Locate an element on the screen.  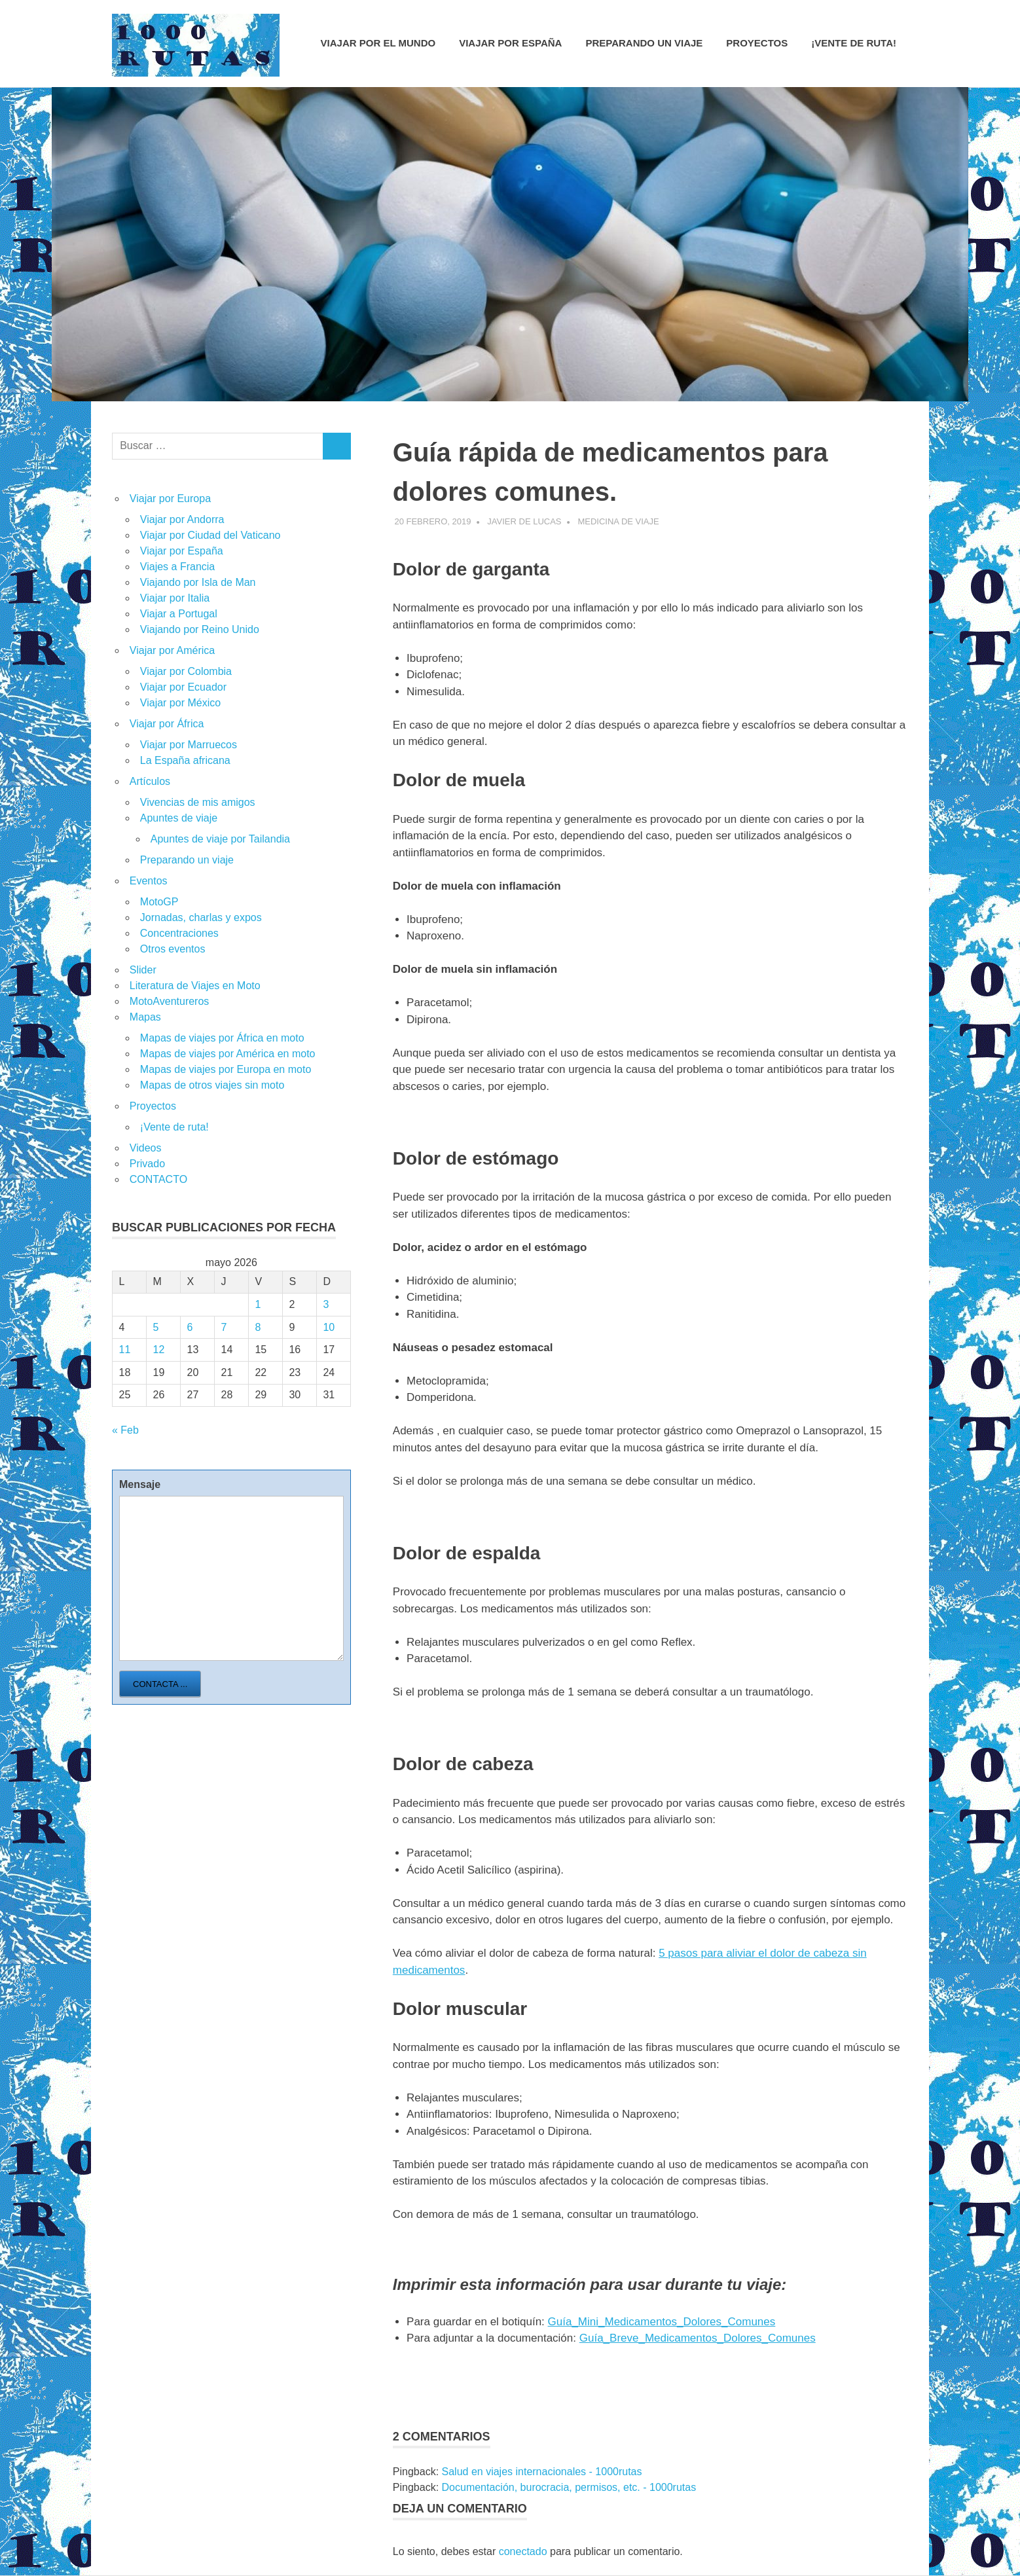
Privado is located at coordinates (147, 1163).